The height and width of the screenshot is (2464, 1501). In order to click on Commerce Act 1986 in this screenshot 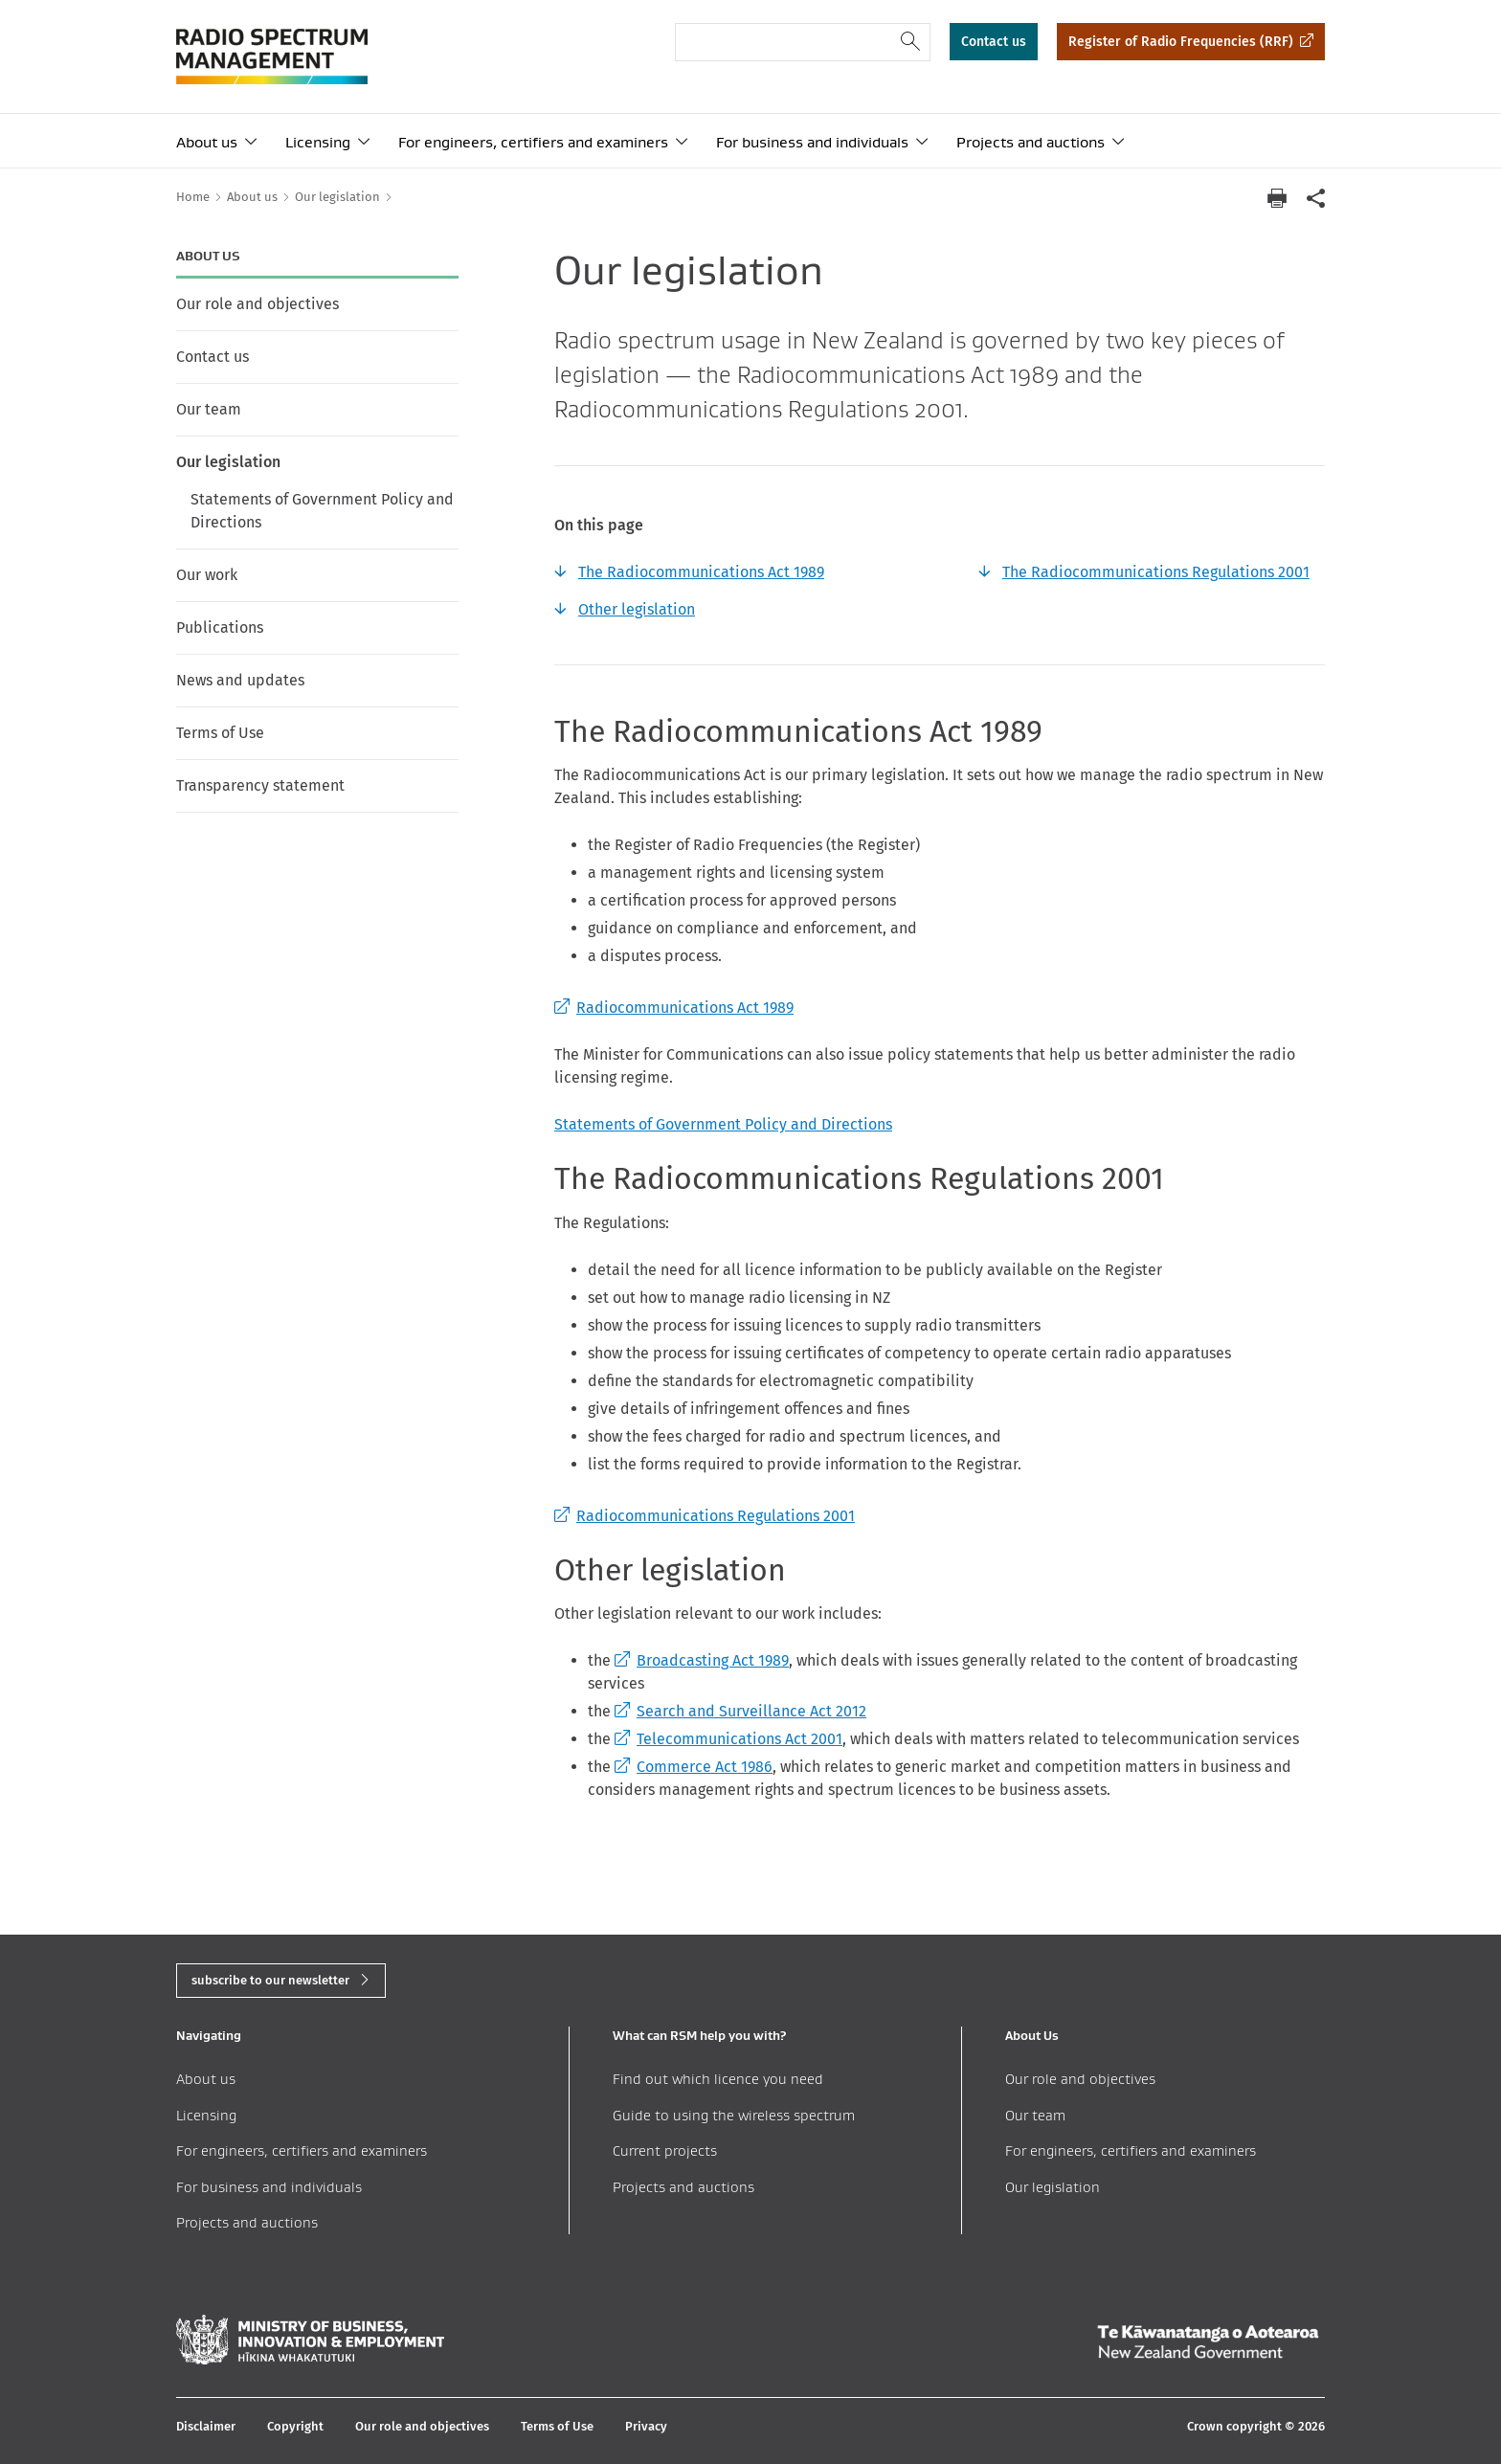, I will do `click(694, 1767)`.